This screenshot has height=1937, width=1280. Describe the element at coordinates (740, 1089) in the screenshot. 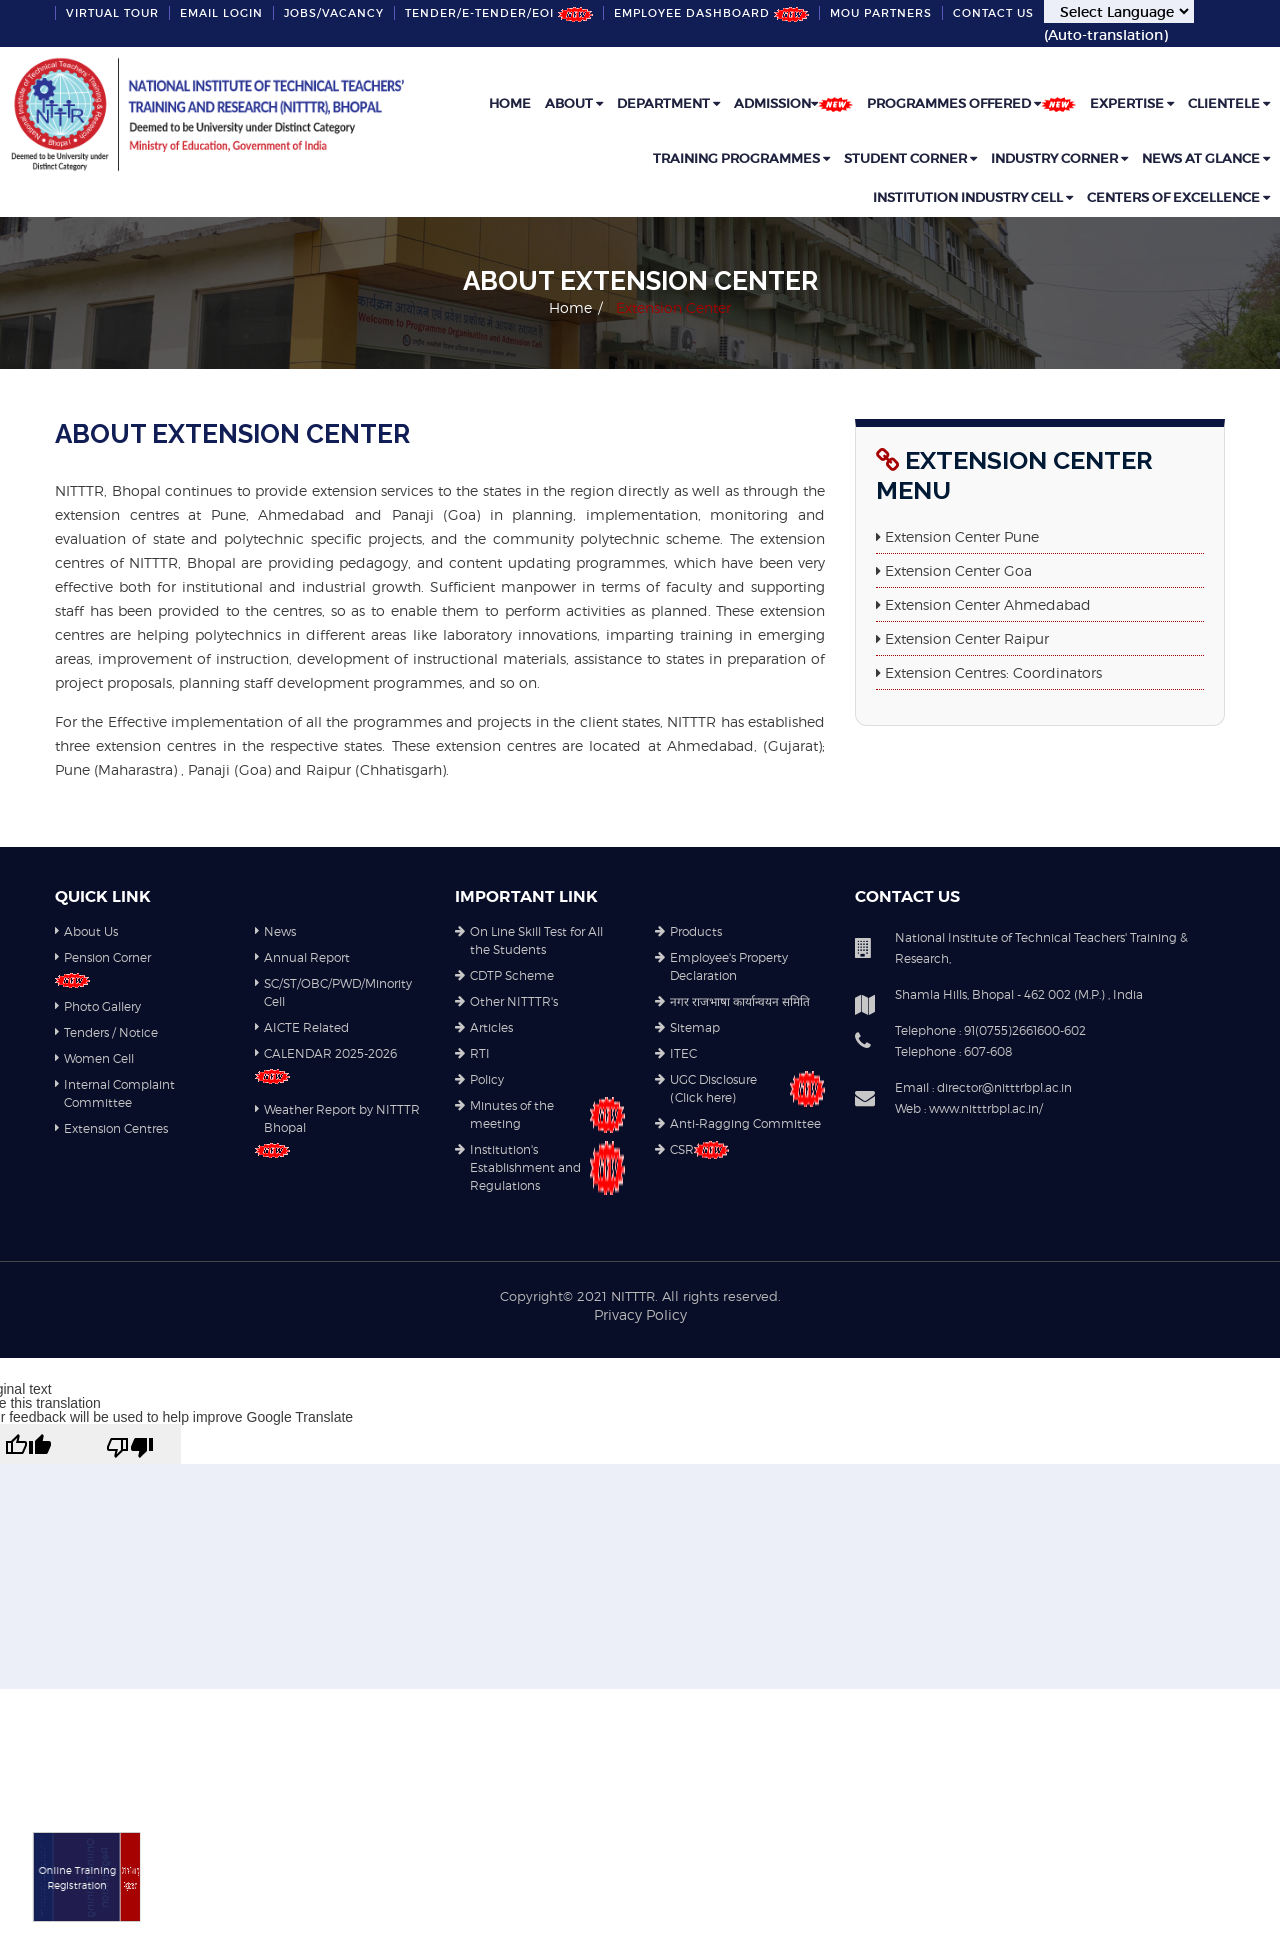

I see `UGC Disclosure (Click here)` at that location.